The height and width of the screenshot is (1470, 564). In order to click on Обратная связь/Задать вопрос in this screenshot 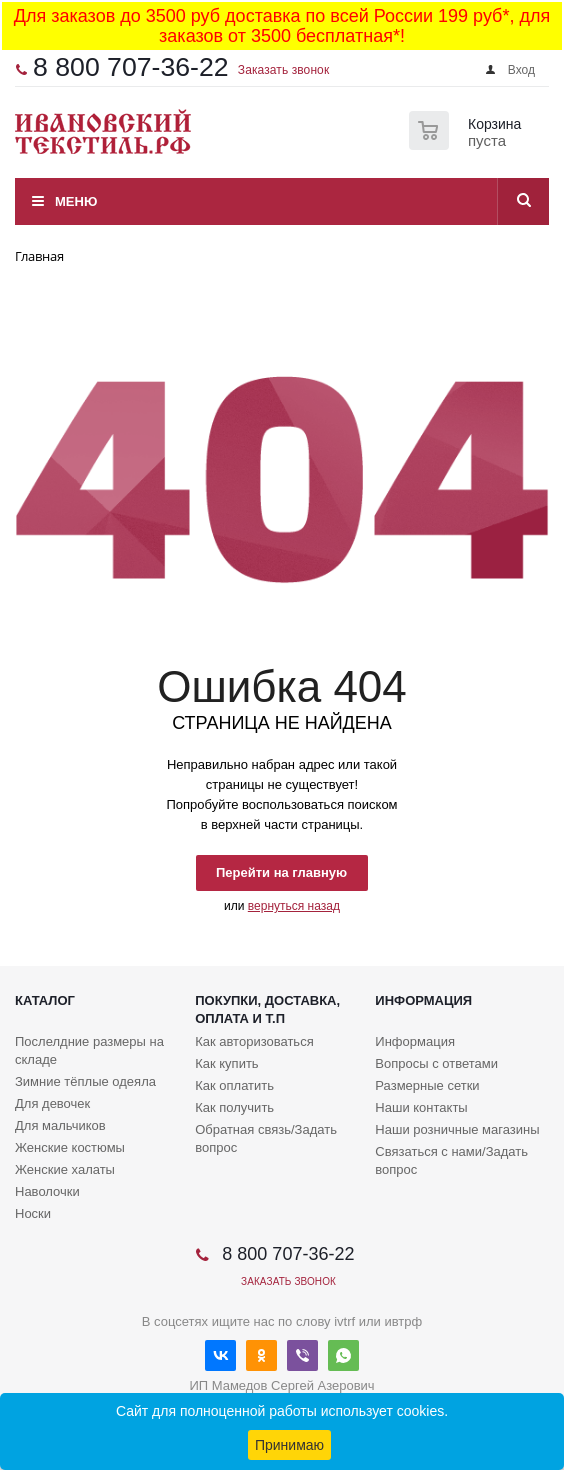, I will do `click(266, 1138)`.